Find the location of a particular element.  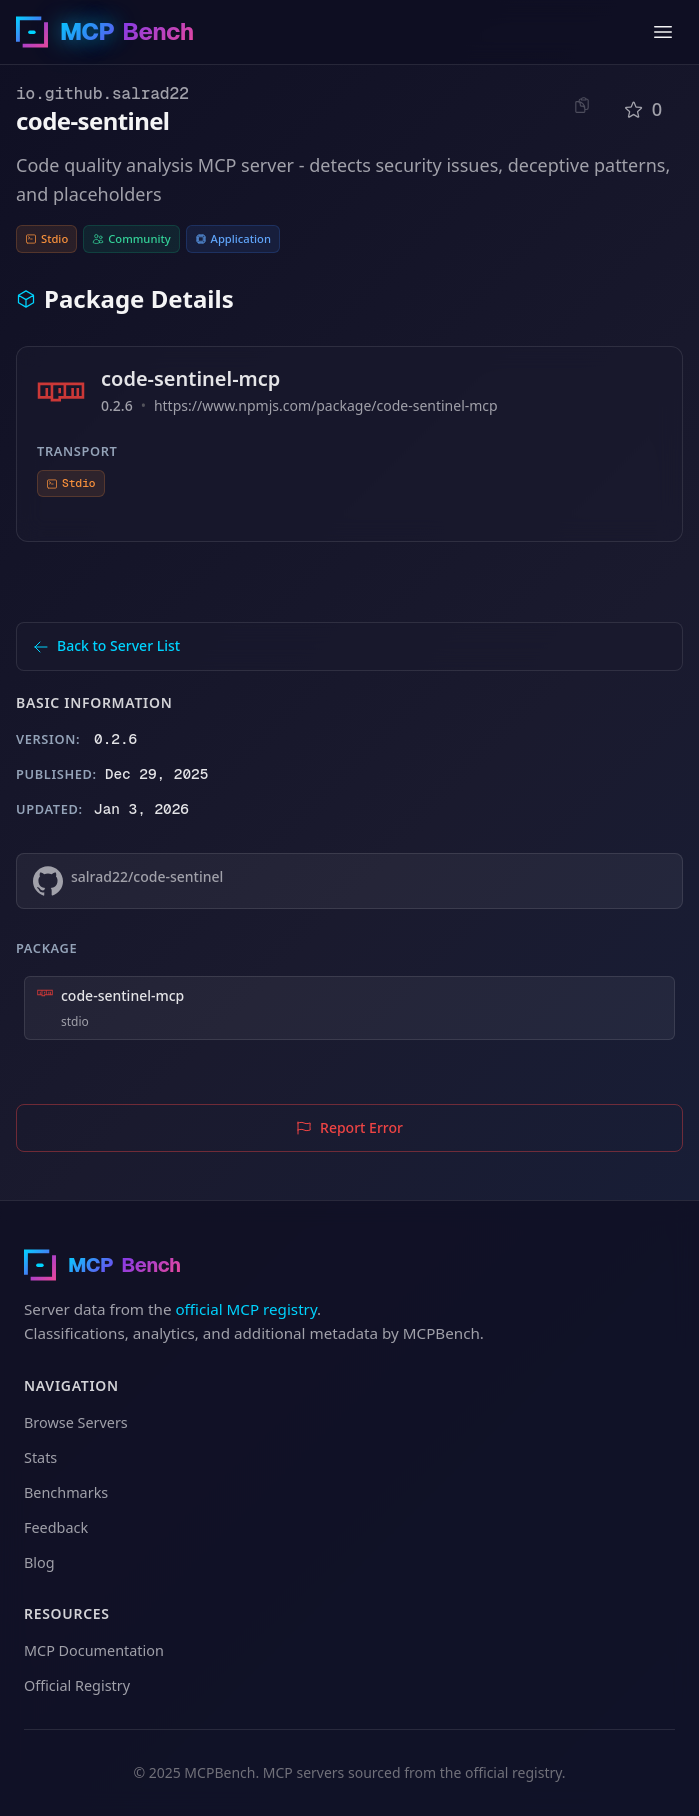

Benchmarks is located at coordinates (66, 1492).